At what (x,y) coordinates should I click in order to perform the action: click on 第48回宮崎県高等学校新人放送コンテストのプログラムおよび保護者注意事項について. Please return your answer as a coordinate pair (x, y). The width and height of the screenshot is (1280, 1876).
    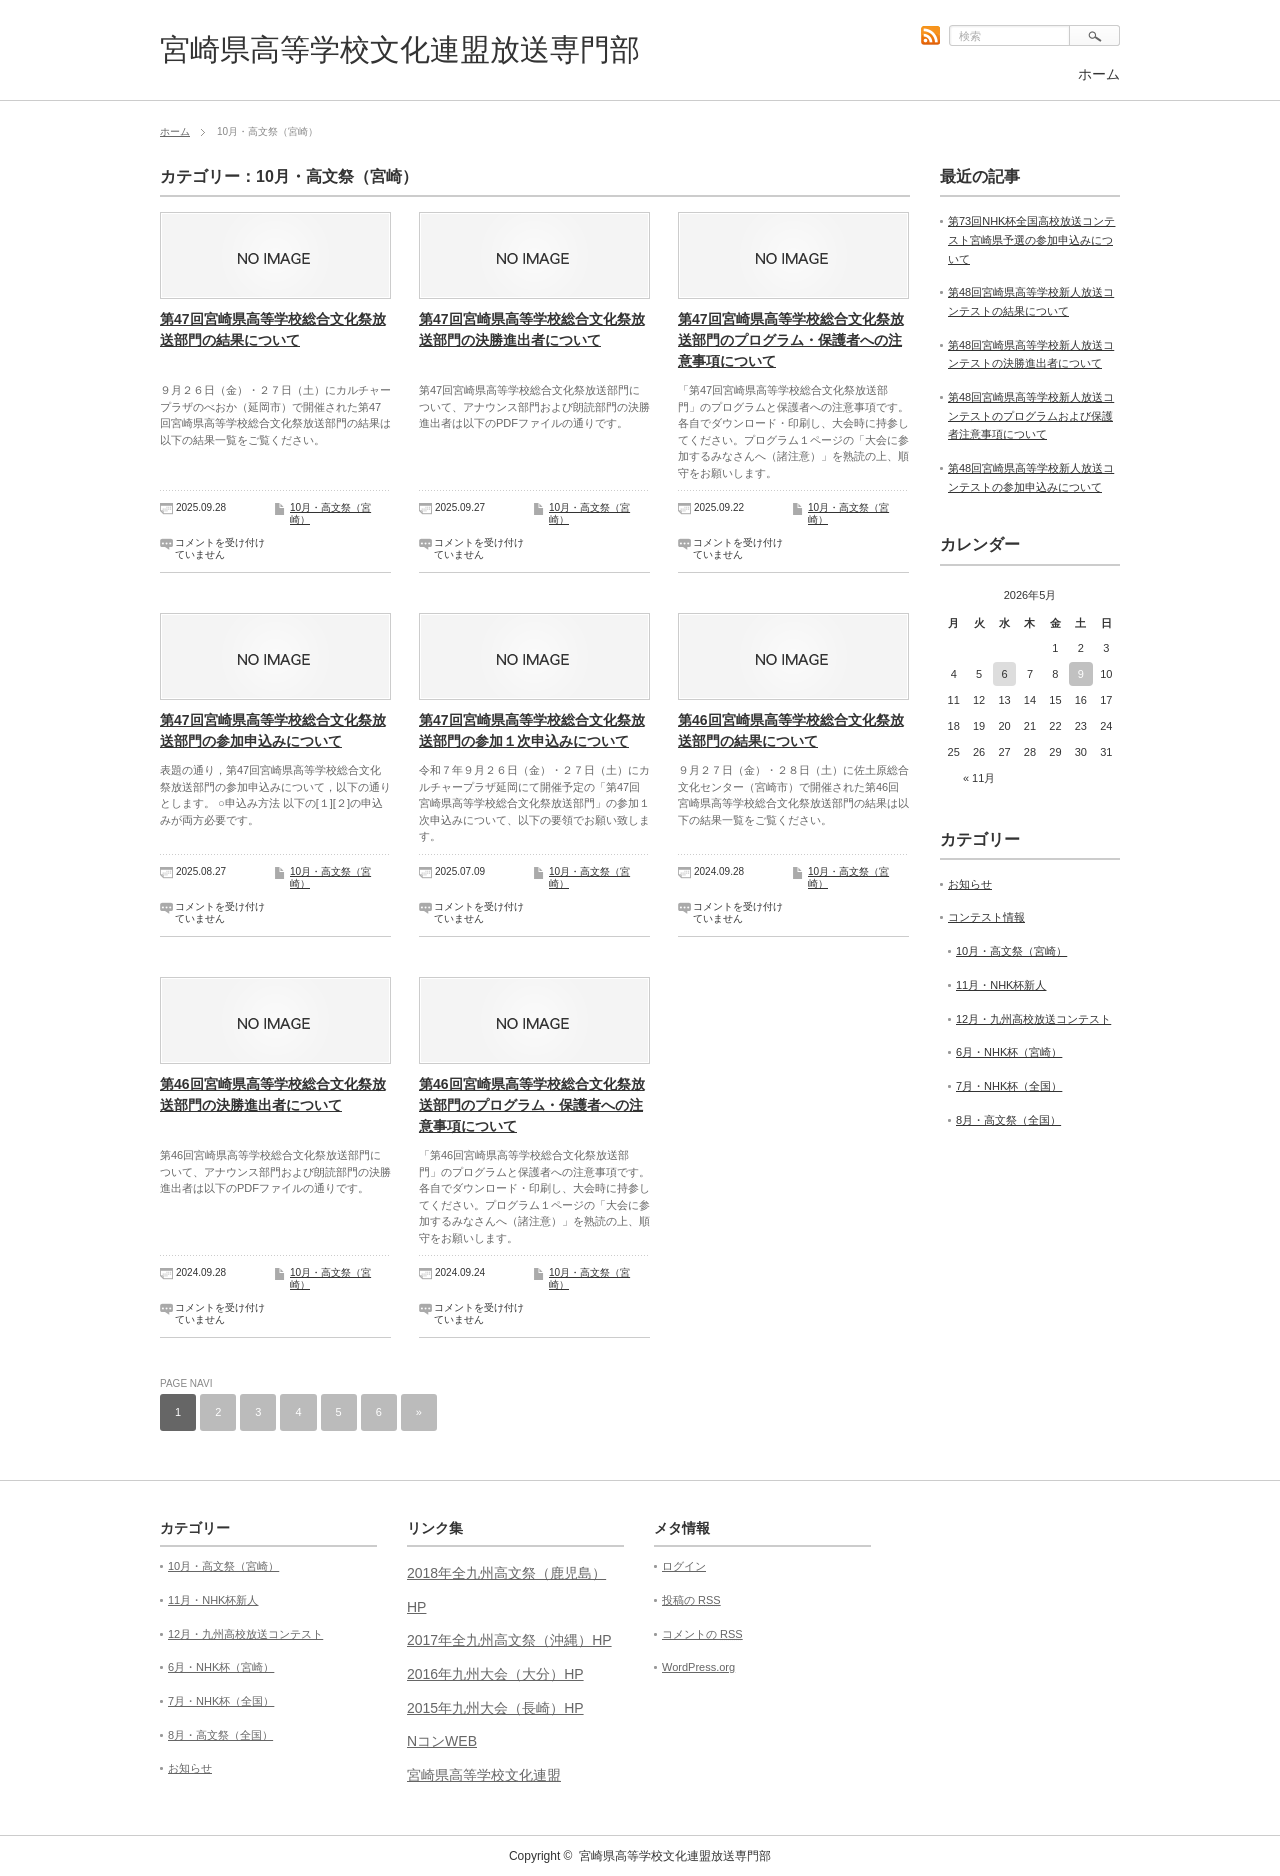
    Looking at the image, I should click on (1031, 415).